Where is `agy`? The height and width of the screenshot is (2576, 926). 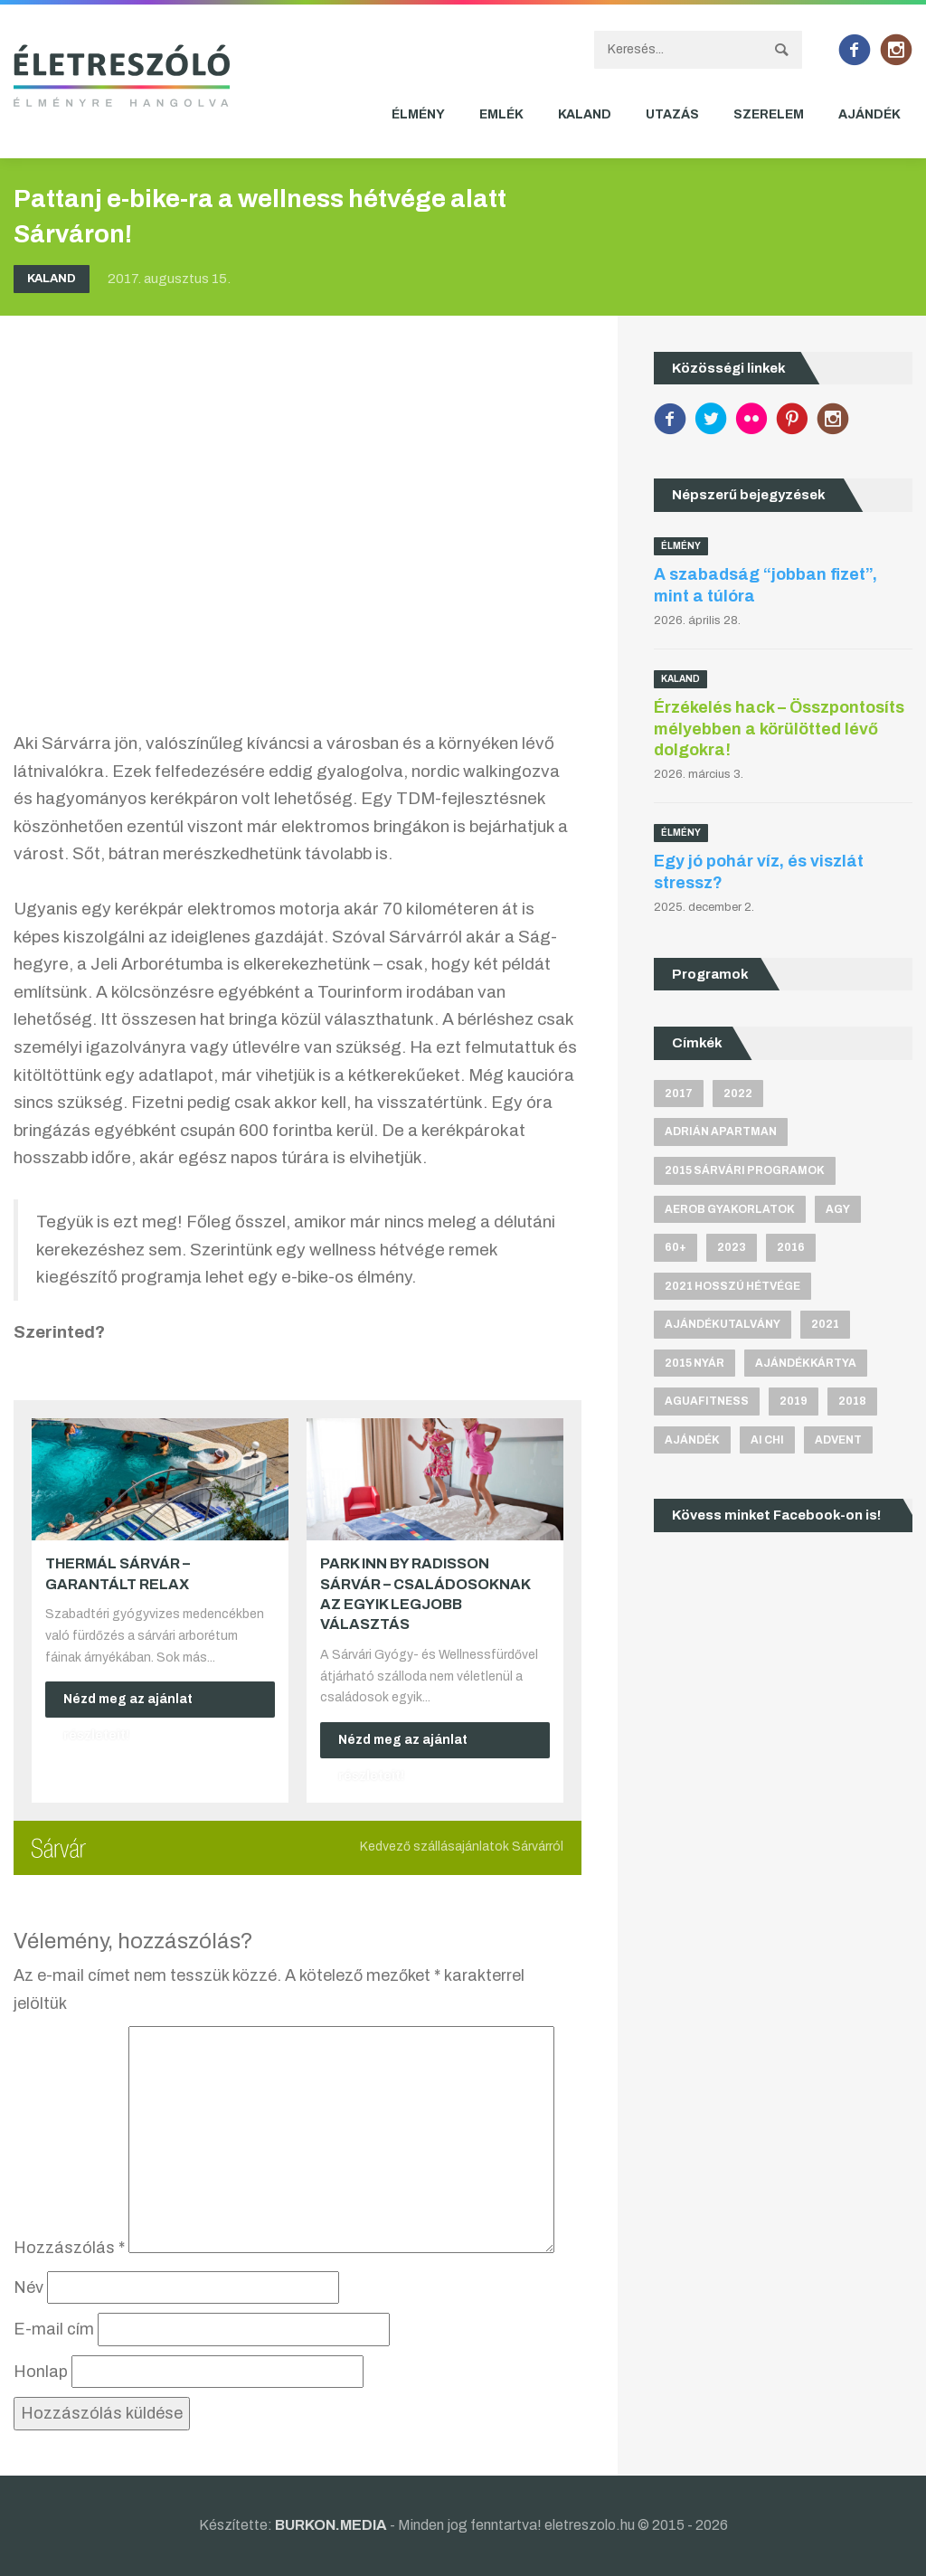 agy is located at coordinates (838, 1209).